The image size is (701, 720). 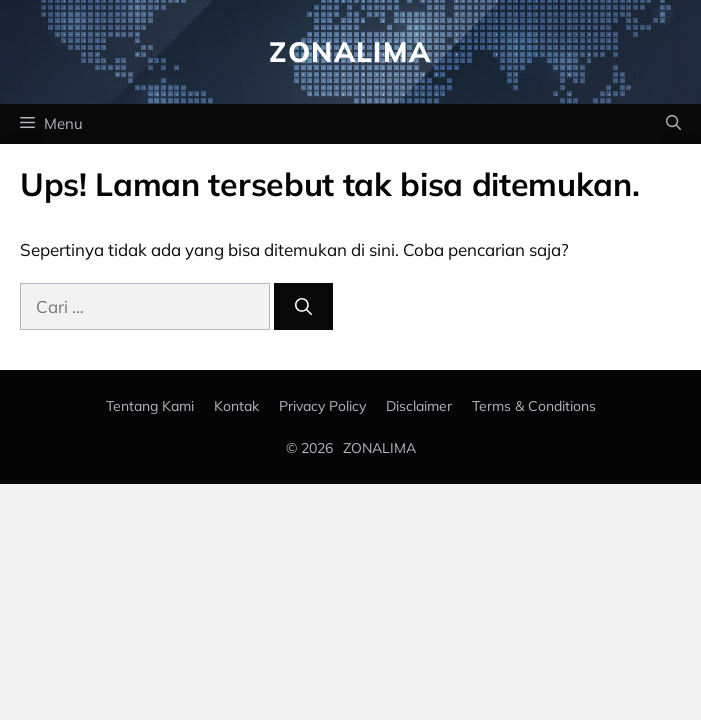 What do you see at coordinates (322, 406) in the screenshot?
I see `Privacy policy` at bounding box center [322, 406].